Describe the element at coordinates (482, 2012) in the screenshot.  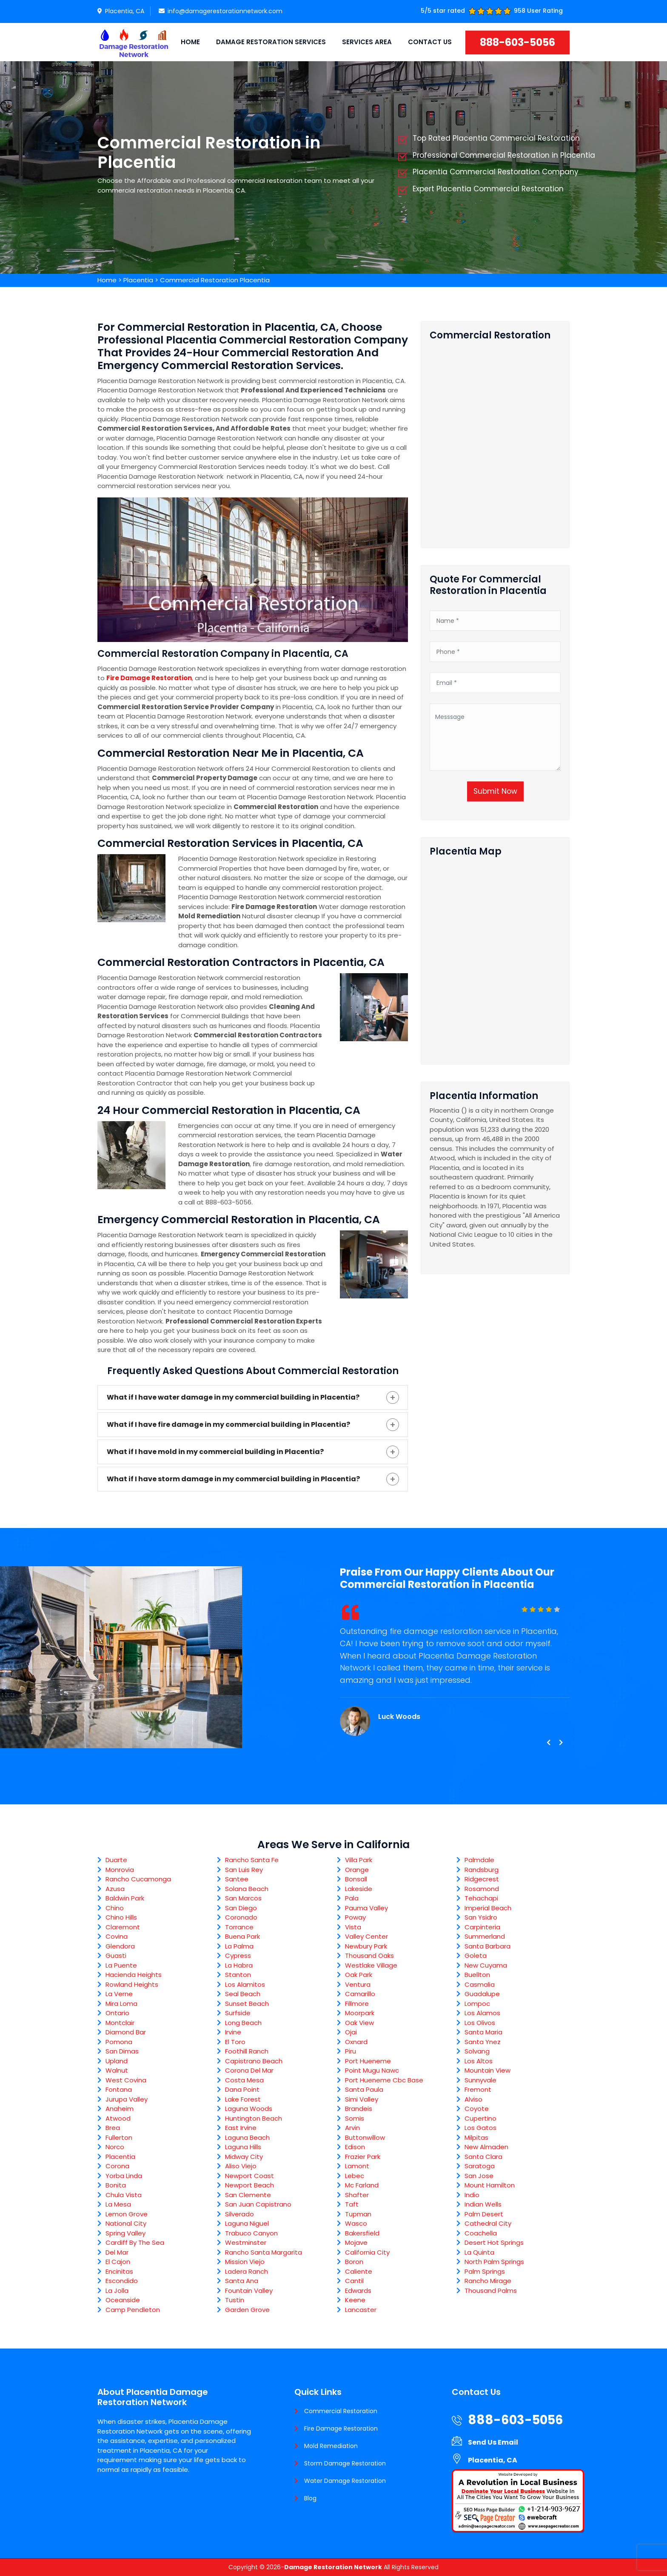
I see `Los Alamos` at that location.